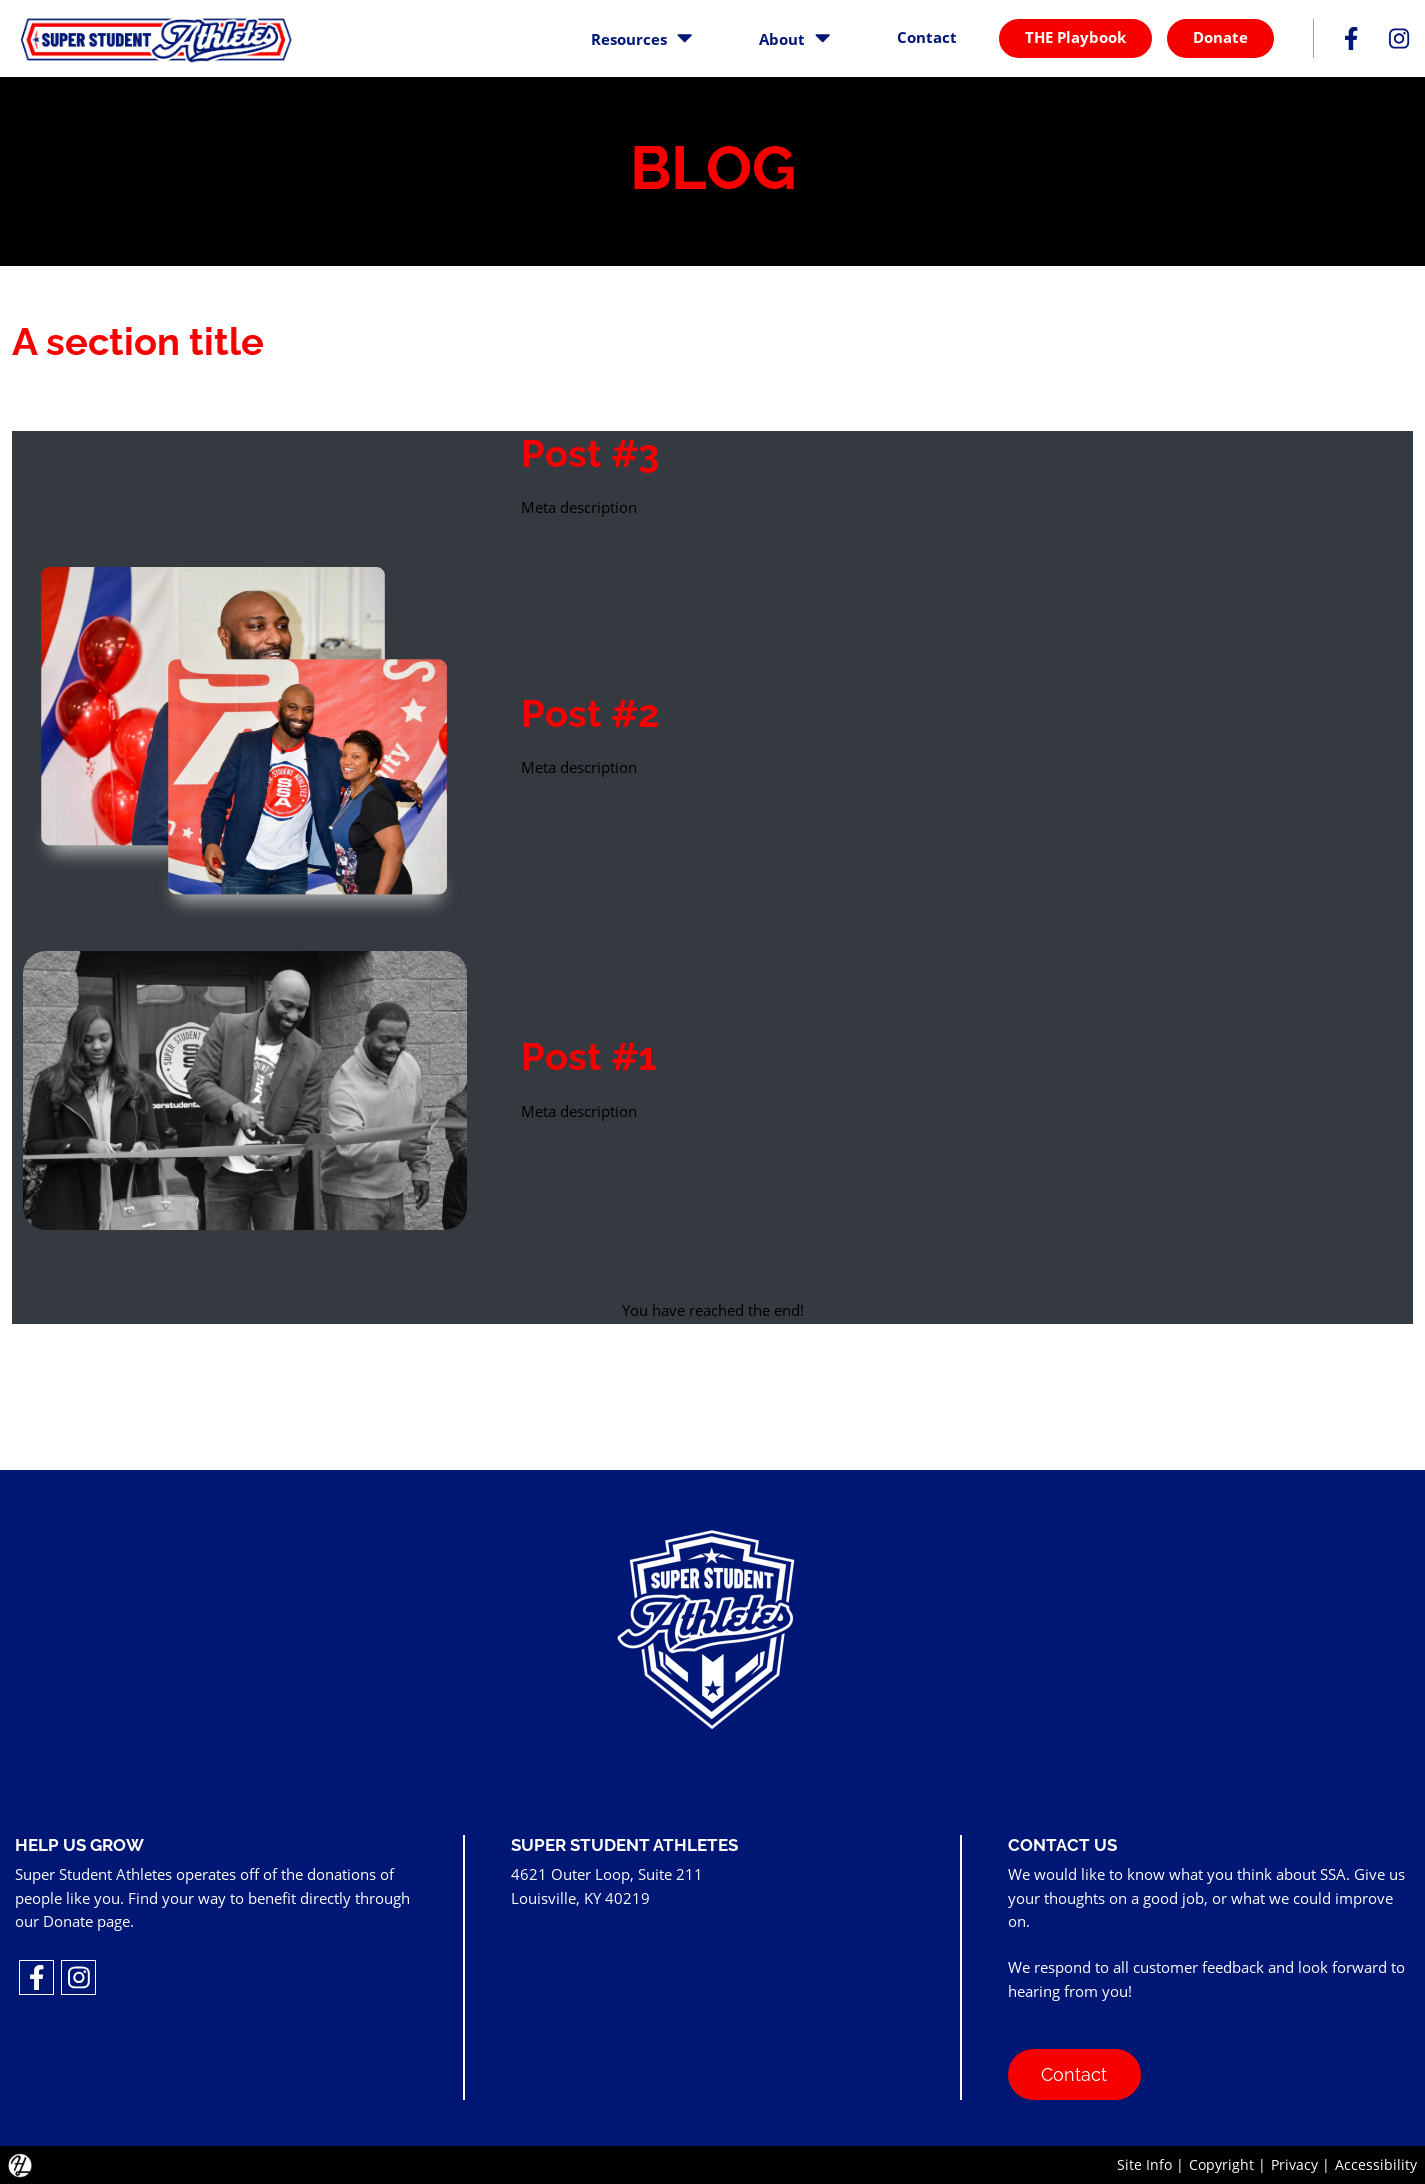 The height and width of the screenshot is (2184, 1425). What do you see at coordinates (1294, 2164) in the screenshot?
I see `Privacy` at bounding box center [1294, 2164].